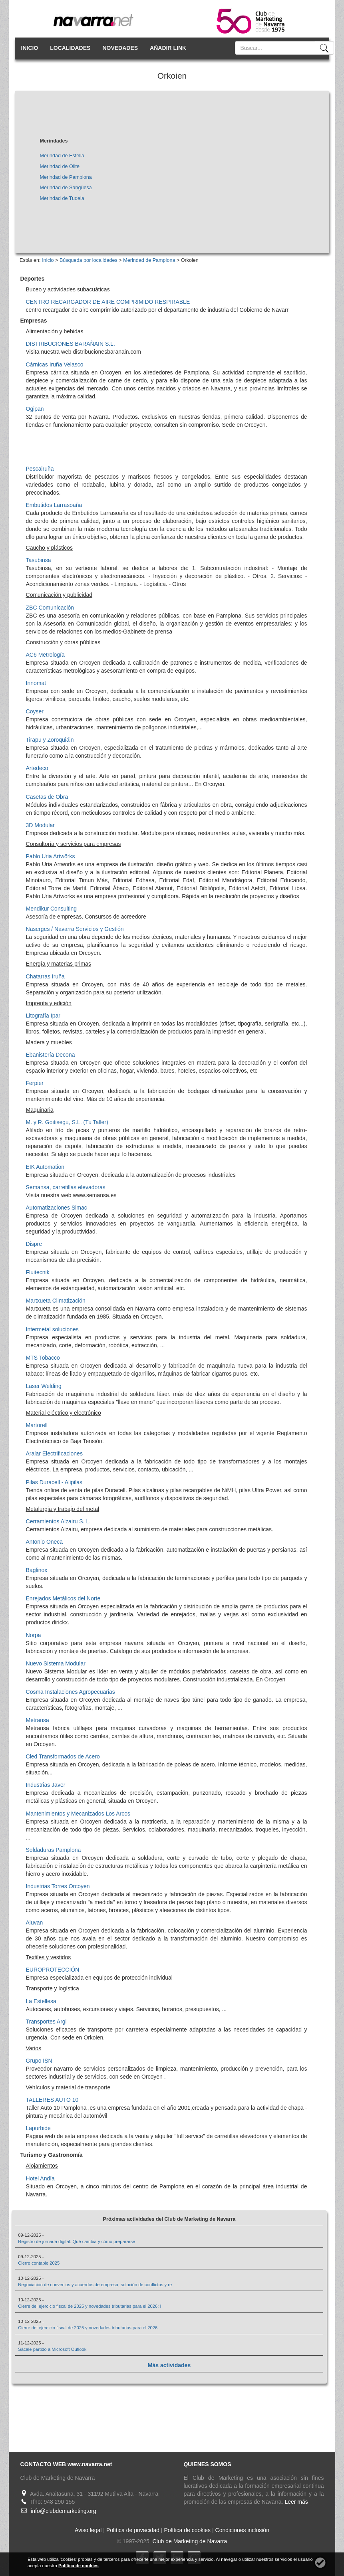 Image resolution: width=344 pixels, height=2576 pixels. Describe the element at coordinates (35, 1083) in the screenshot. I see `Ferpier` at that location.